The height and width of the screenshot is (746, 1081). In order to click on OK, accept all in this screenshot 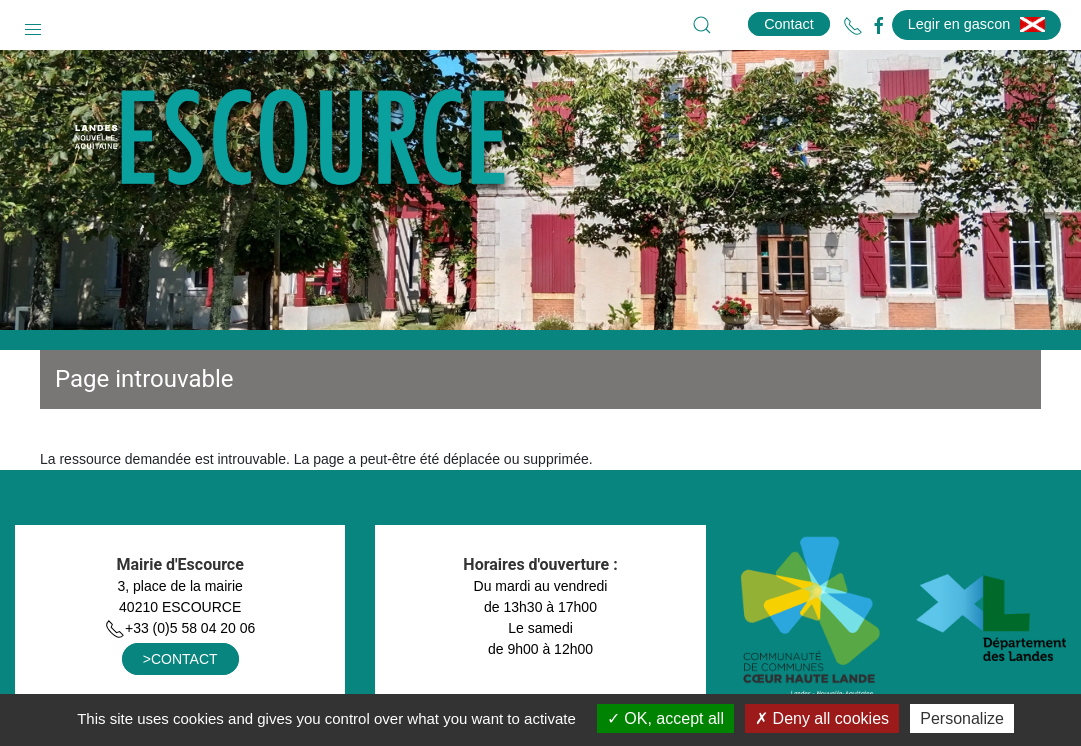, I will do `click(665, 718)`.